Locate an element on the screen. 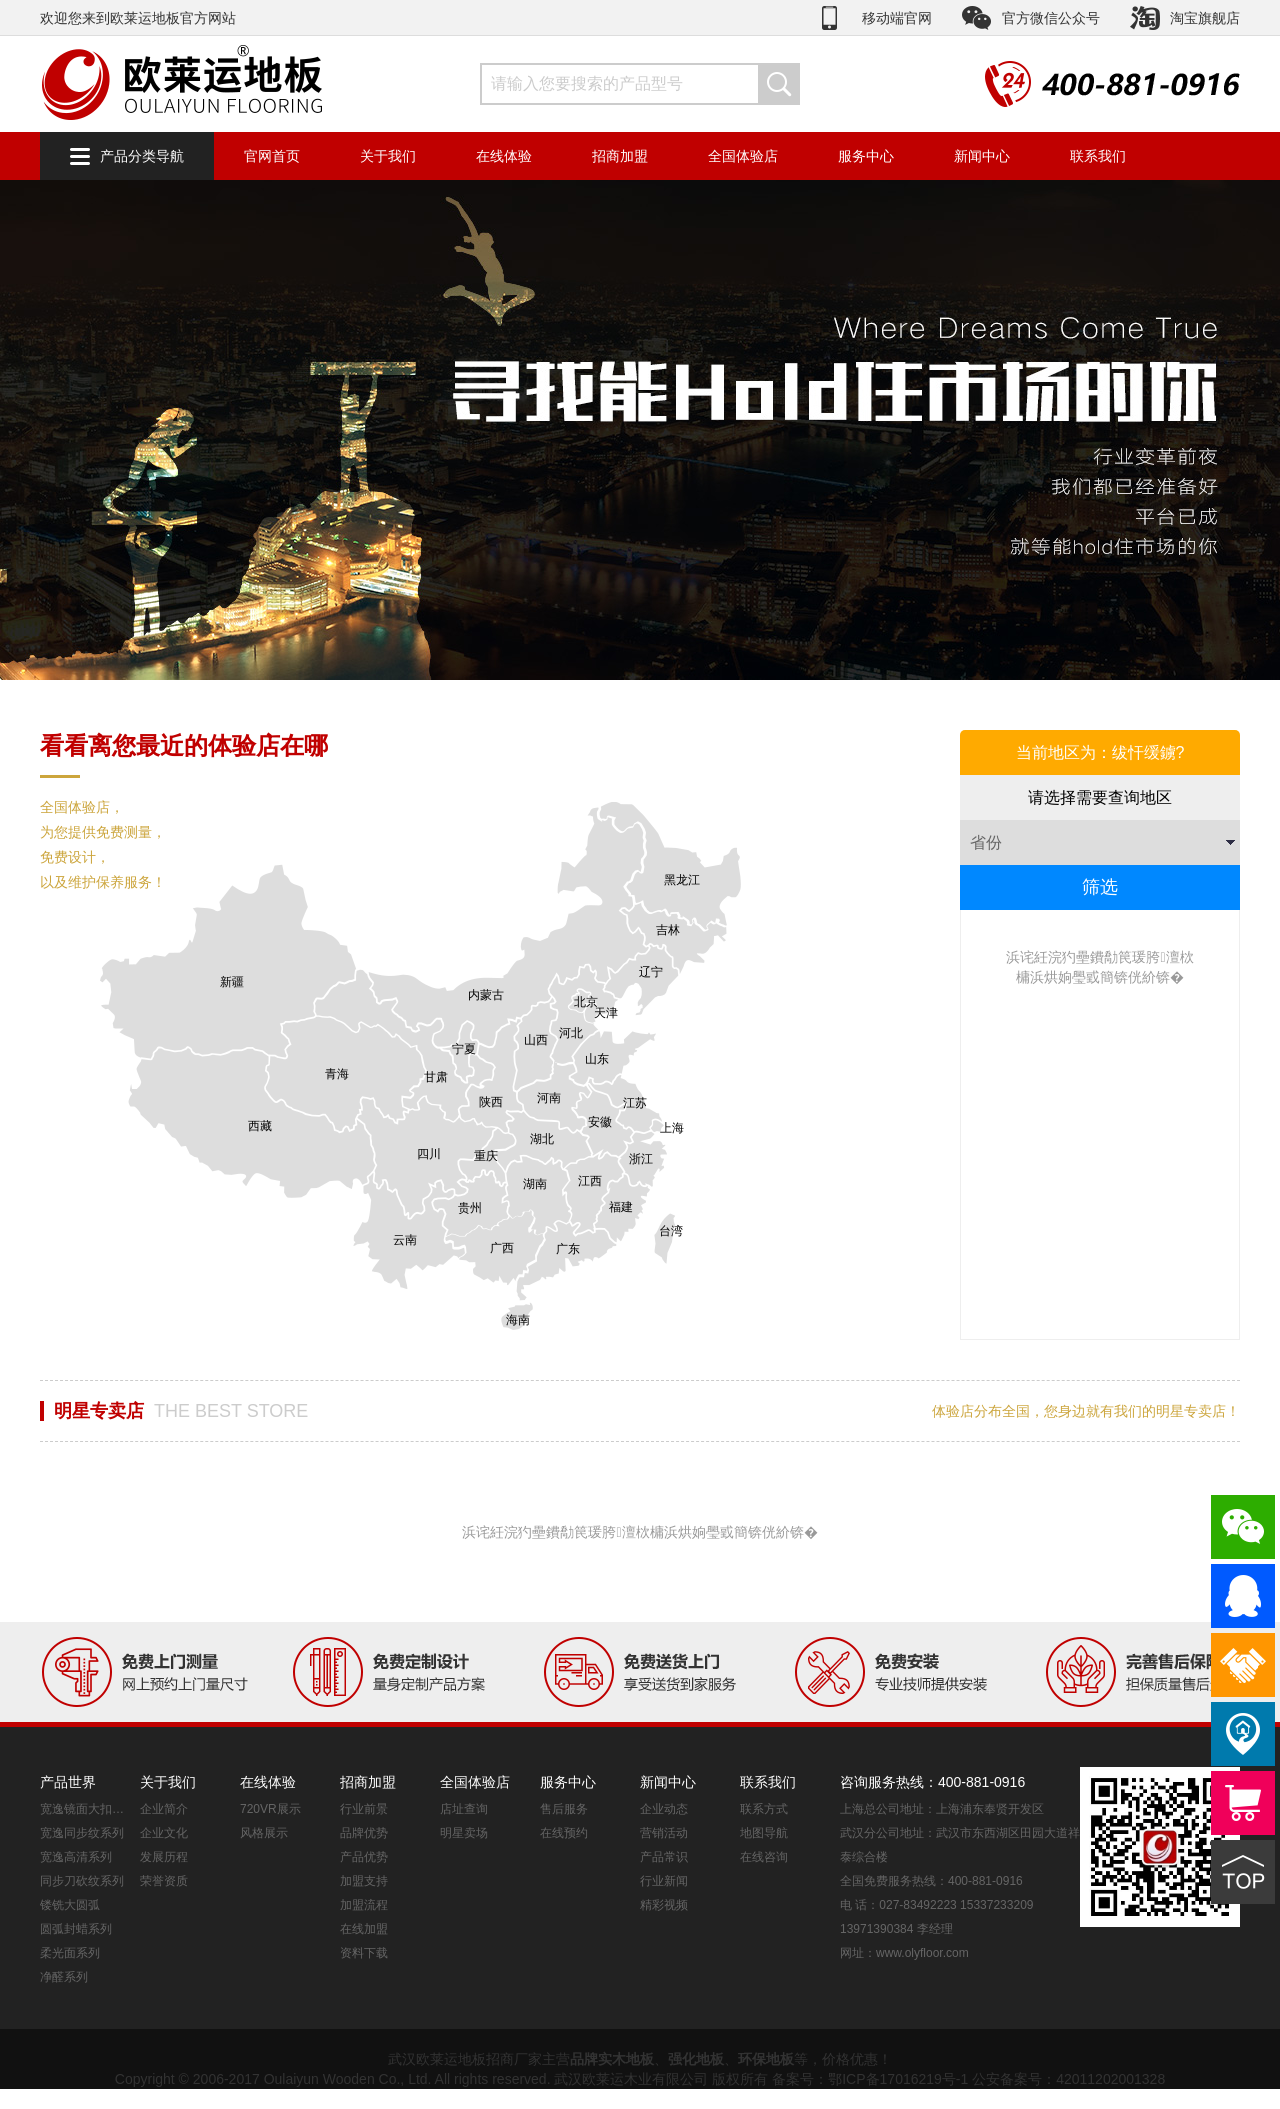 Image resolution: width=1280 pixels, height=2109 pixels. 在线预约 is located at coordinates (564, 1833).